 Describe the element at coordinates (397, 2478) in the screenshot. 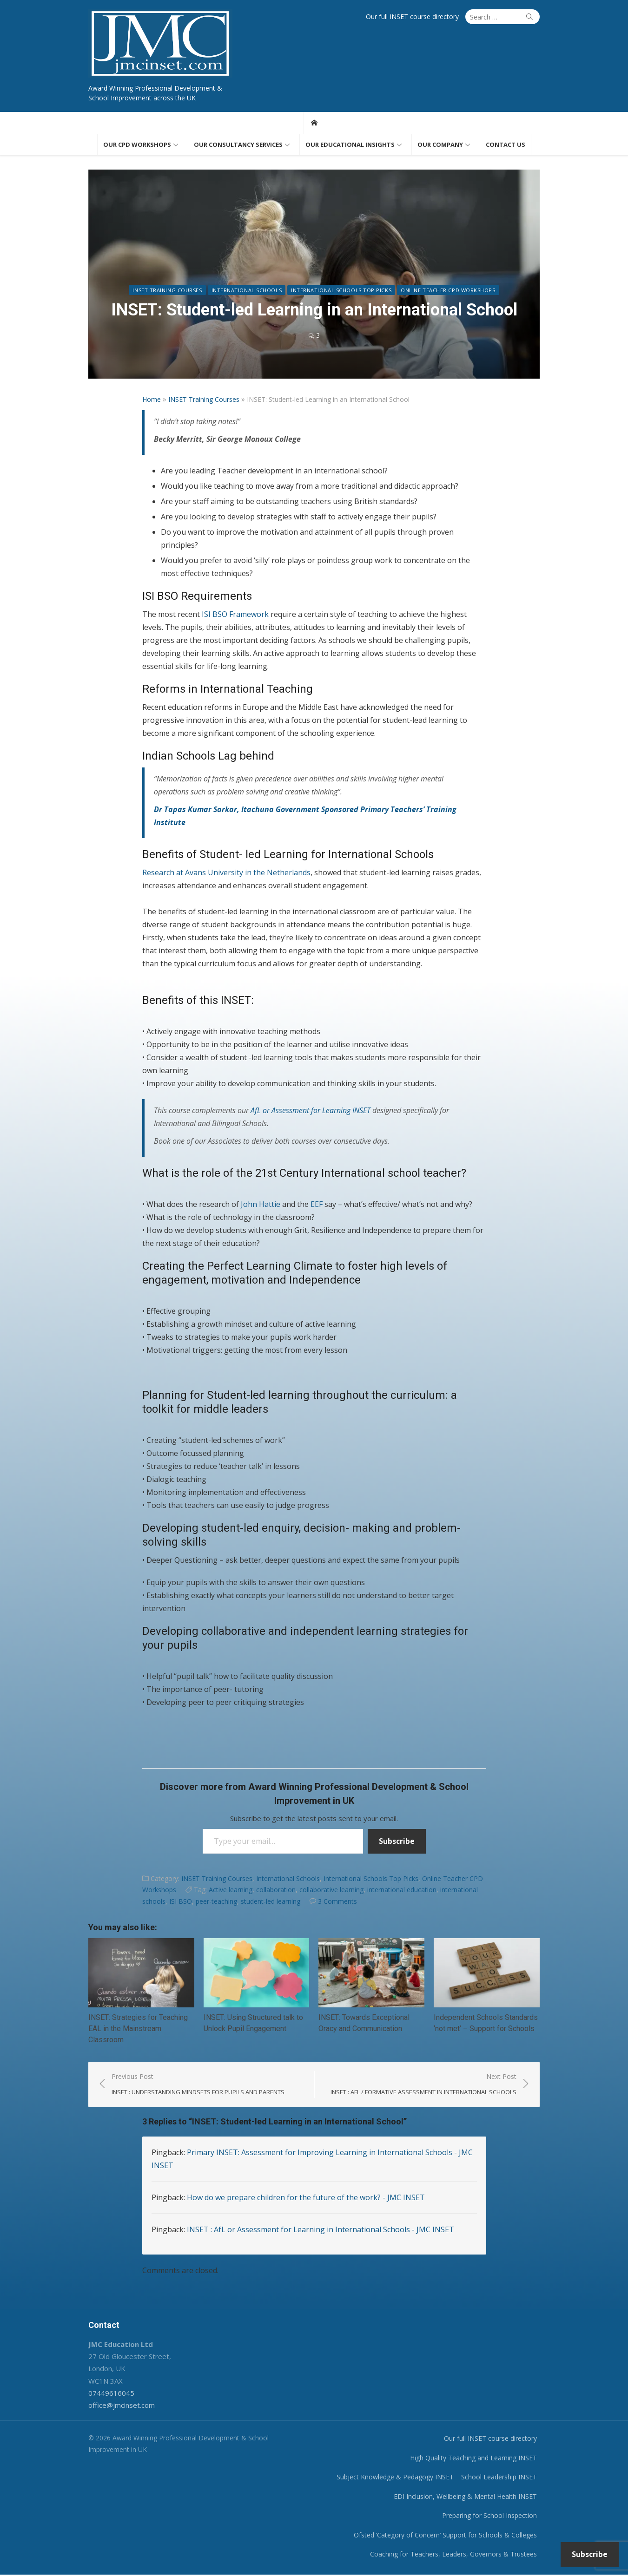

I see `Subject Knowledge & Pedagogy INSET` at that location.